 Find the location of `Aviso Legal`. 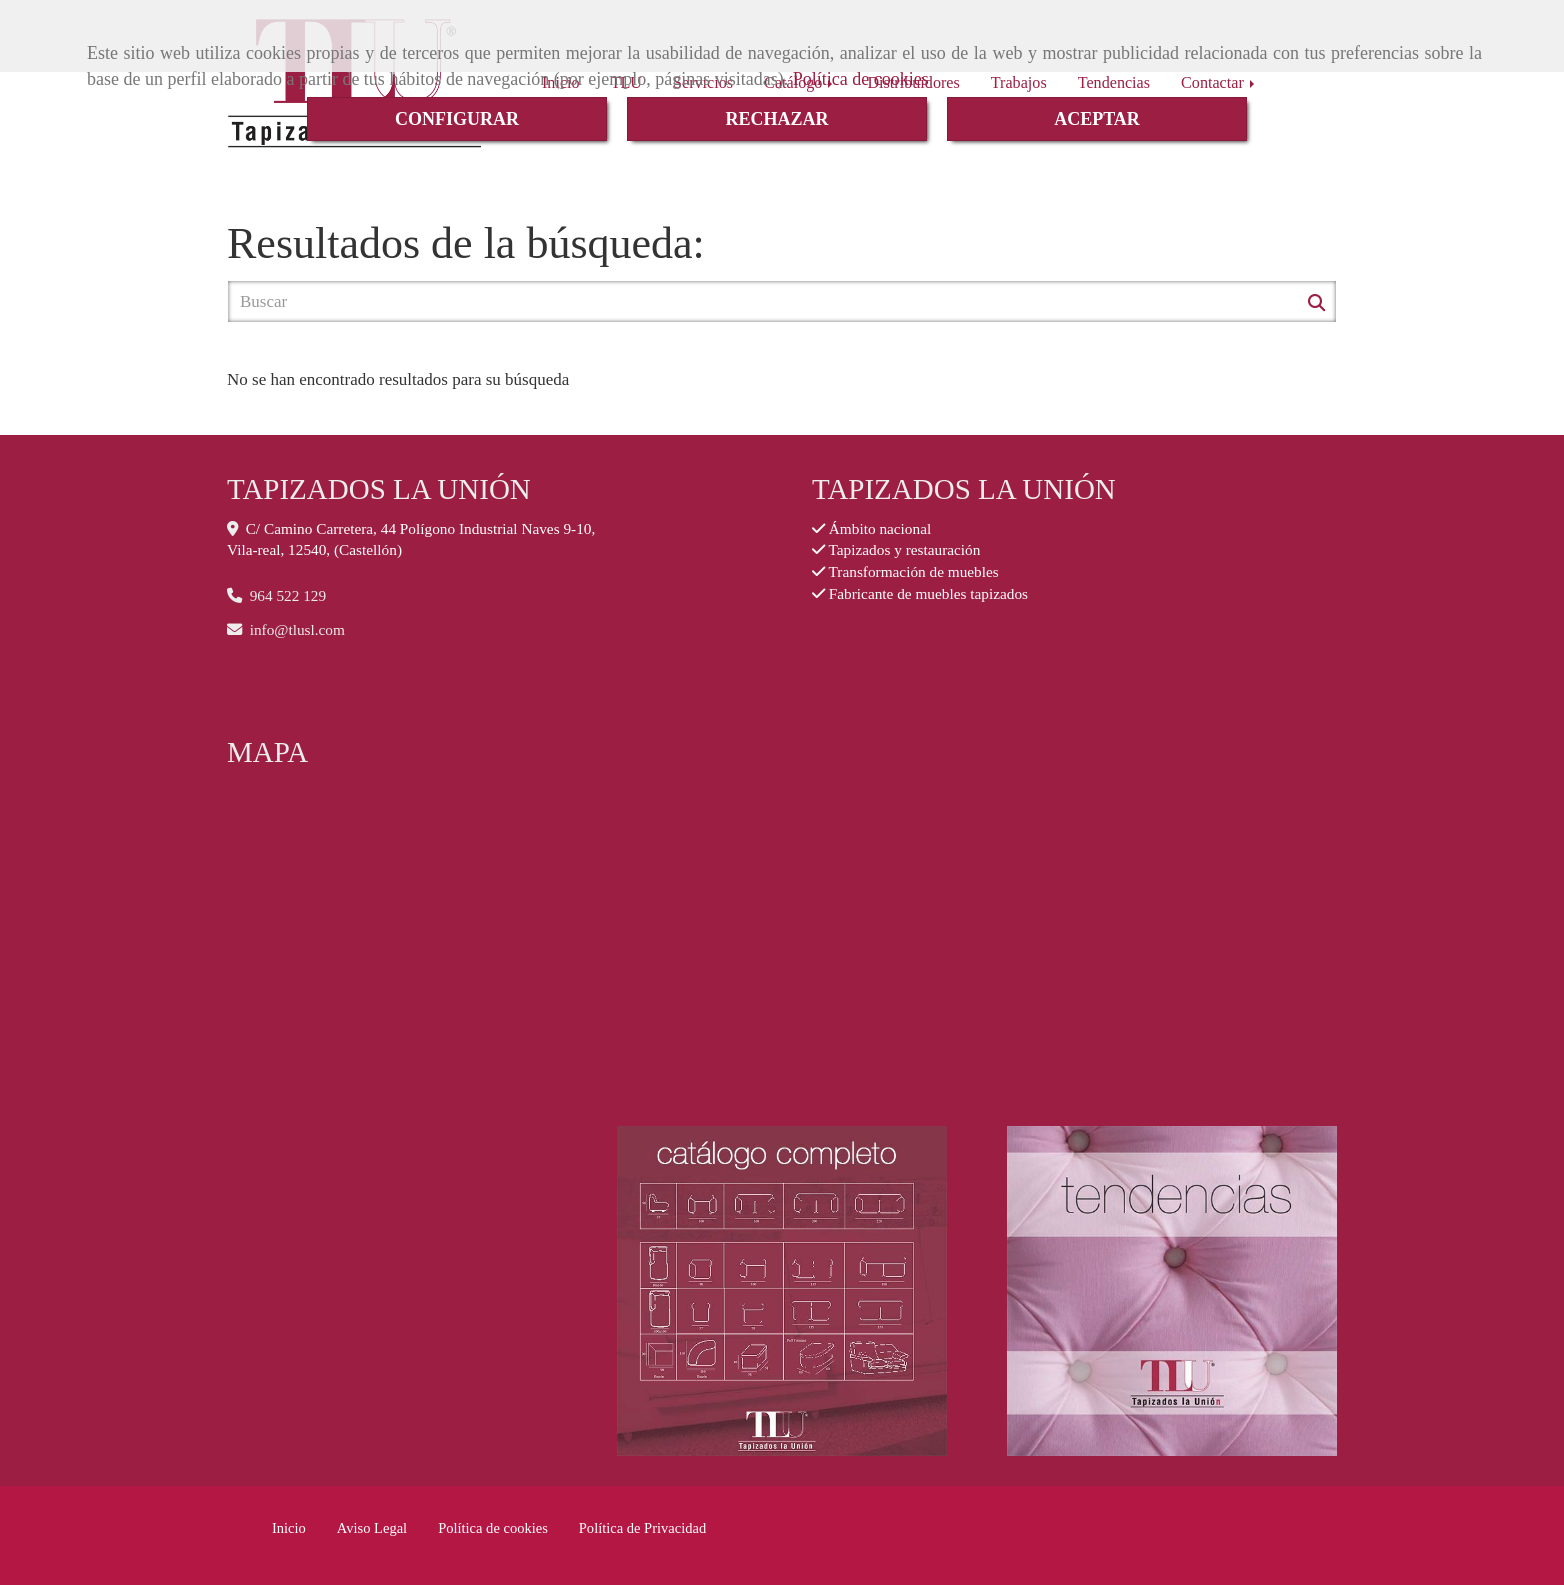

Aviso Legal is located at coordinates (372, 1528).